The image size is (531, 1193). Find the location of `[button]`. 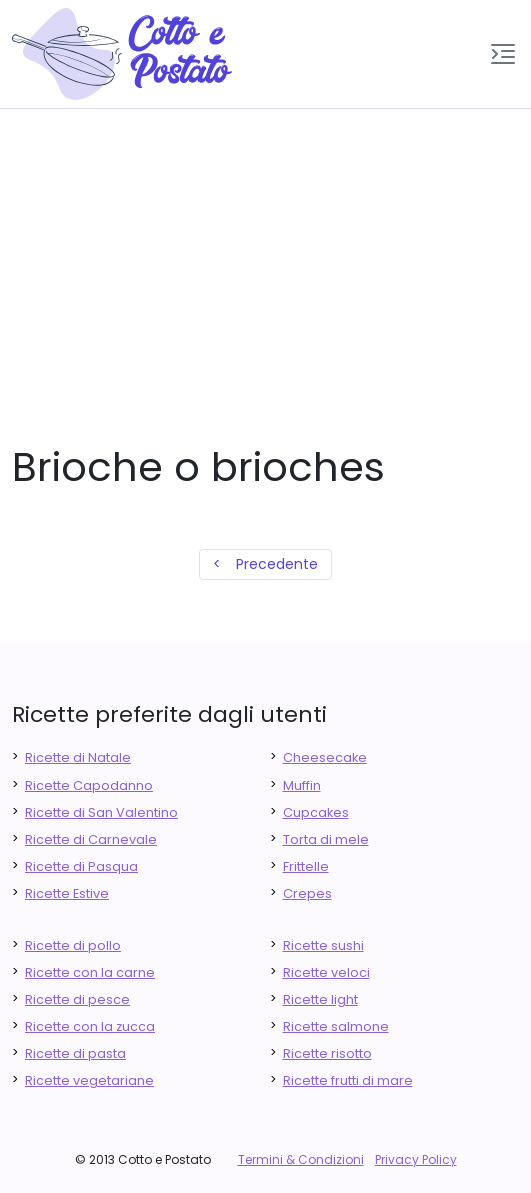

[button] is located at coordinates (503, 54).